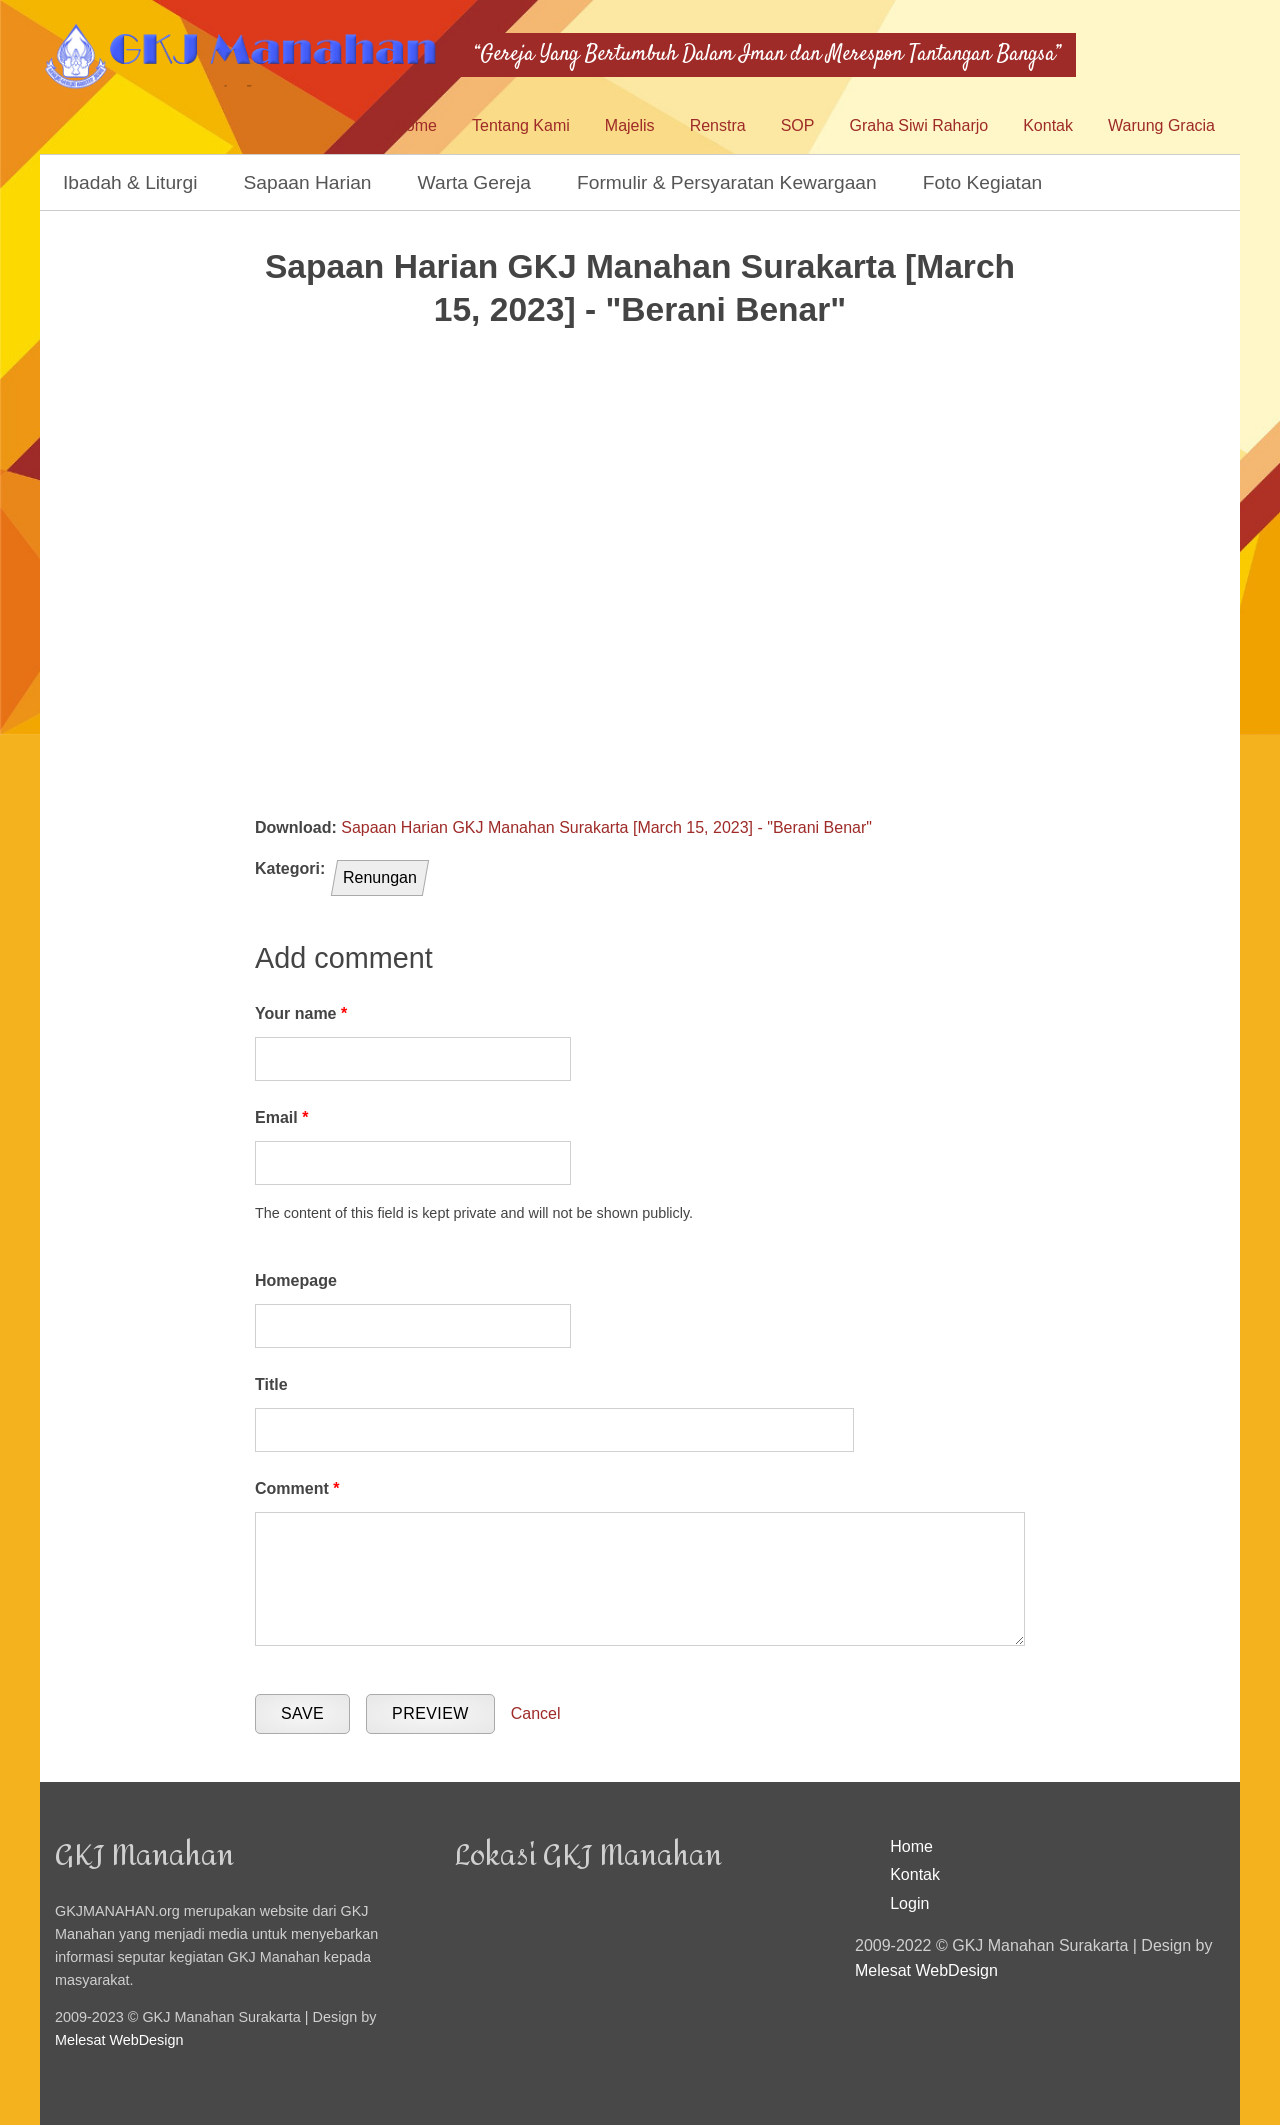  What do you see at coordinates (301, 1013) in the screenshot?
I see `Your name` at bounding box center [301, 1013].